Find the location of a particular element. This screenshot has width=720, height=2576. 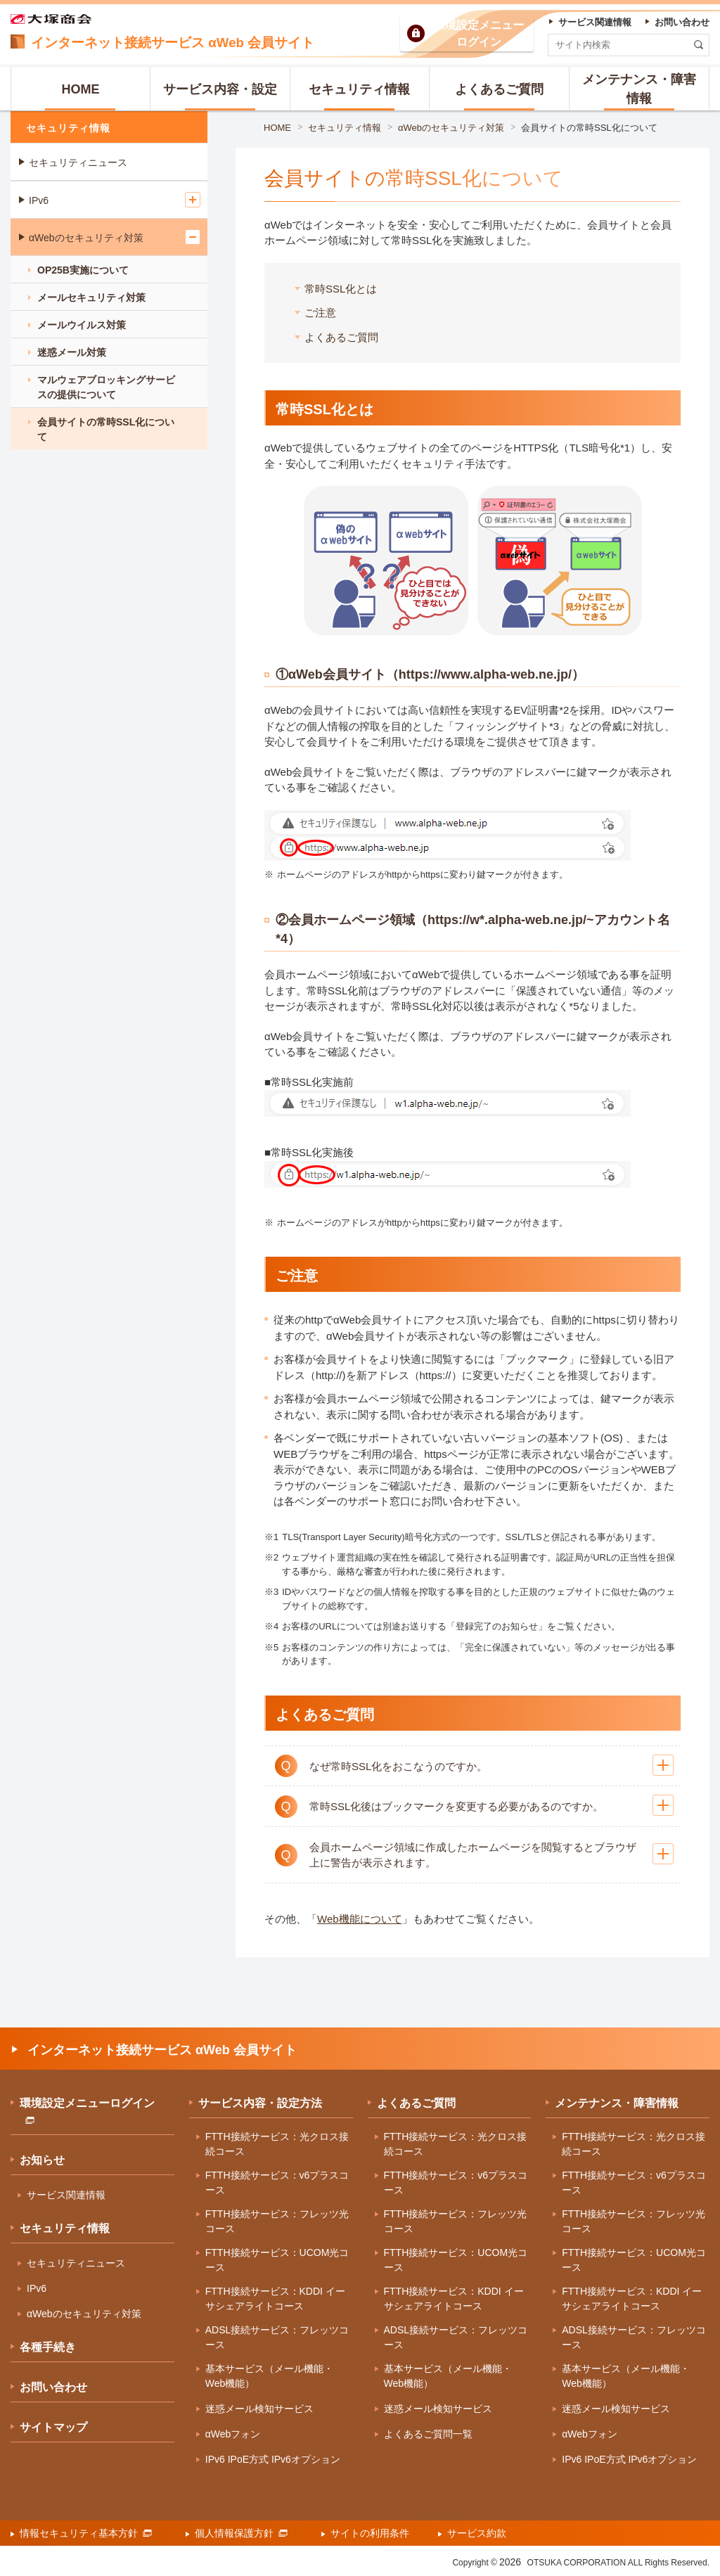

メールウイルス対策 is located at coordinates (81, 325).